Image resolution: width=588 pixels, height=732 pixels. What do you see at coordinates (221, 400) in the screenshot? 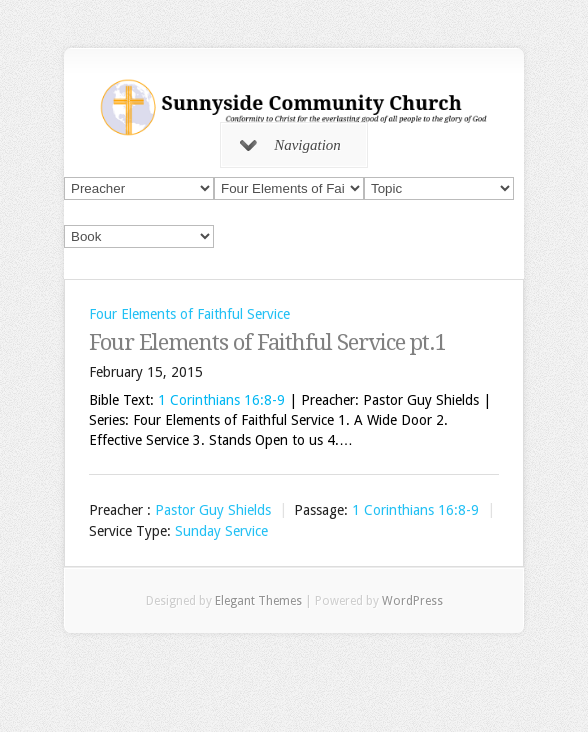
I see `1 Corinthians 16:8-9` at bounding box center [221, 400].